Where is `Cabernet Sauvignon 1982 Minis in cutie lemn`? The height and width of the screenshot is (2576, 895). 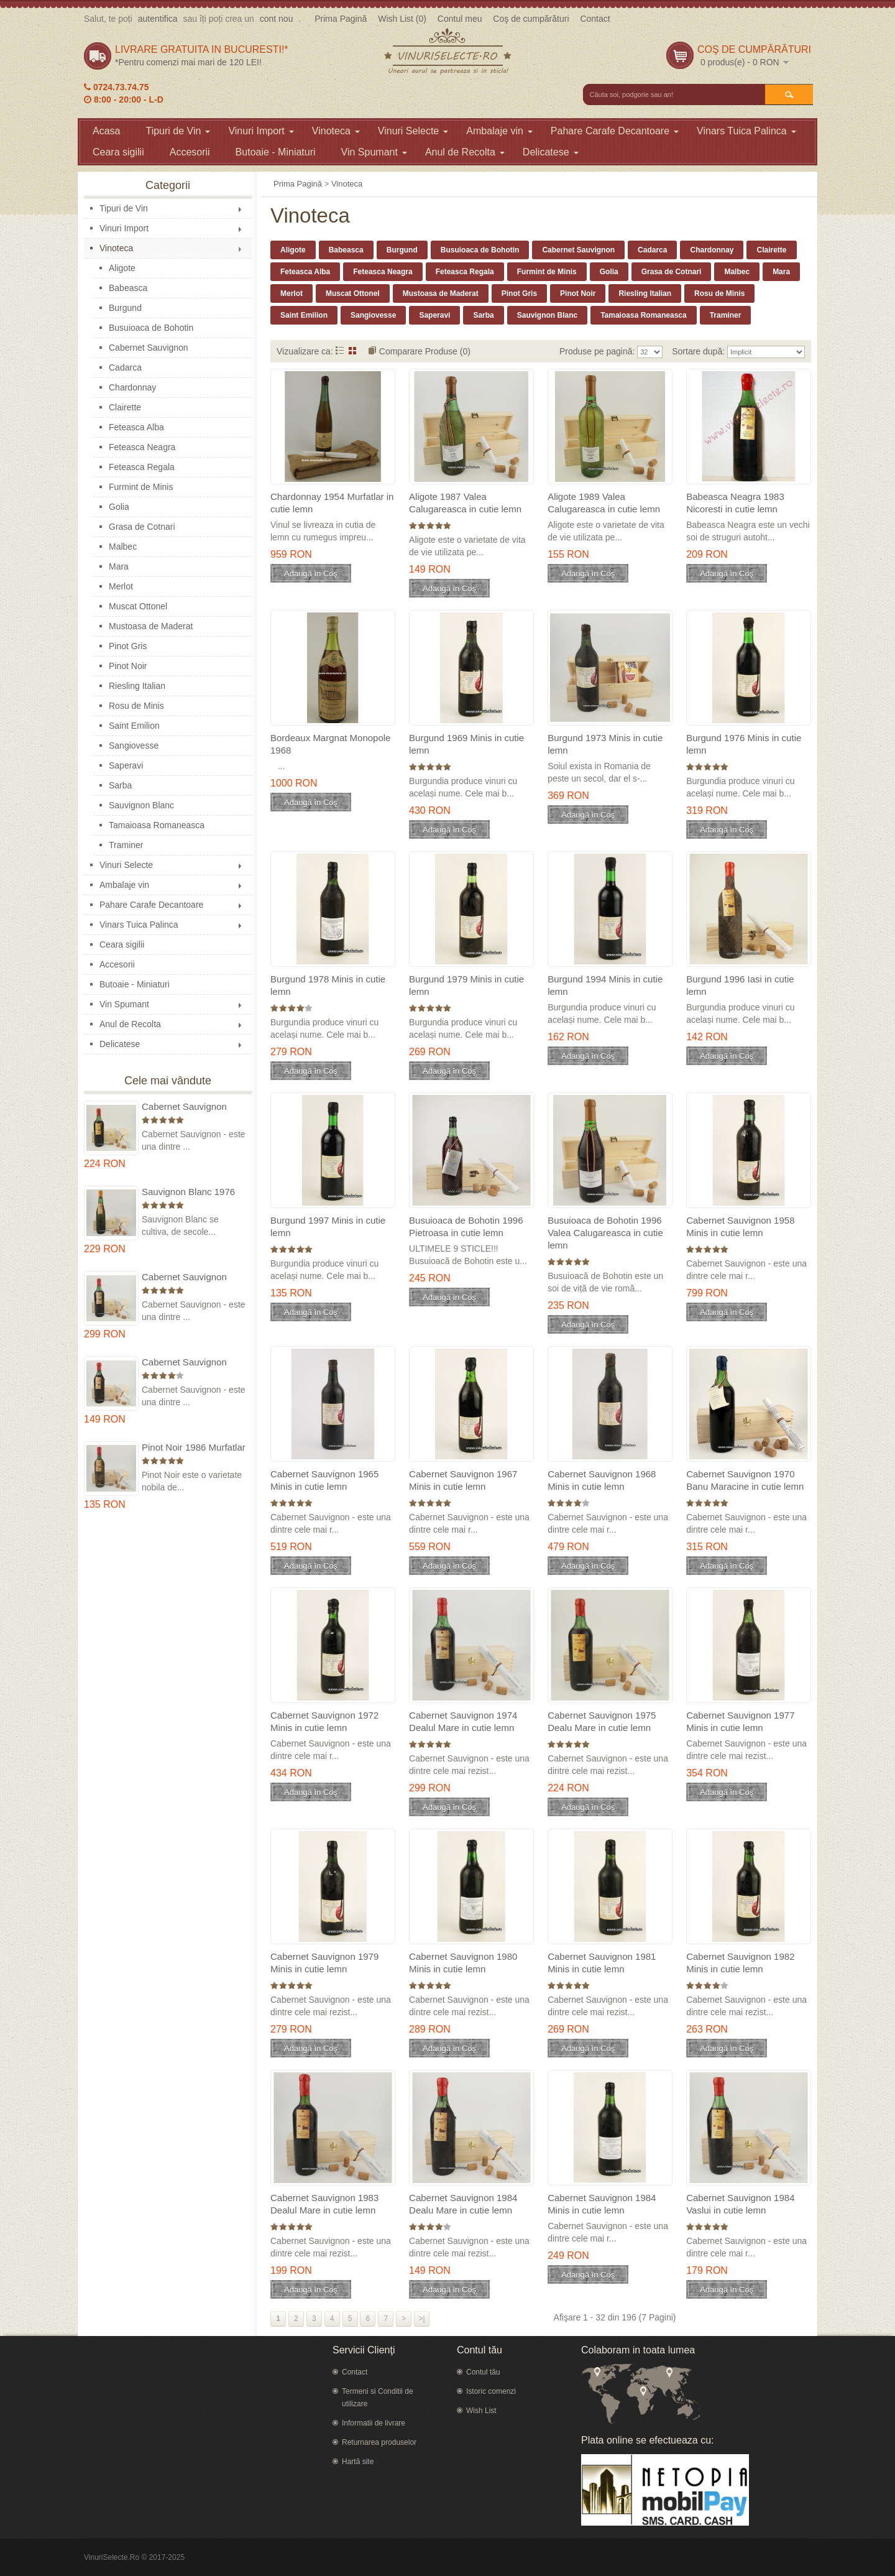 Cabernet Sauvignon 1982 Minis in cutie lemn is located at coordinates (740, 1962).